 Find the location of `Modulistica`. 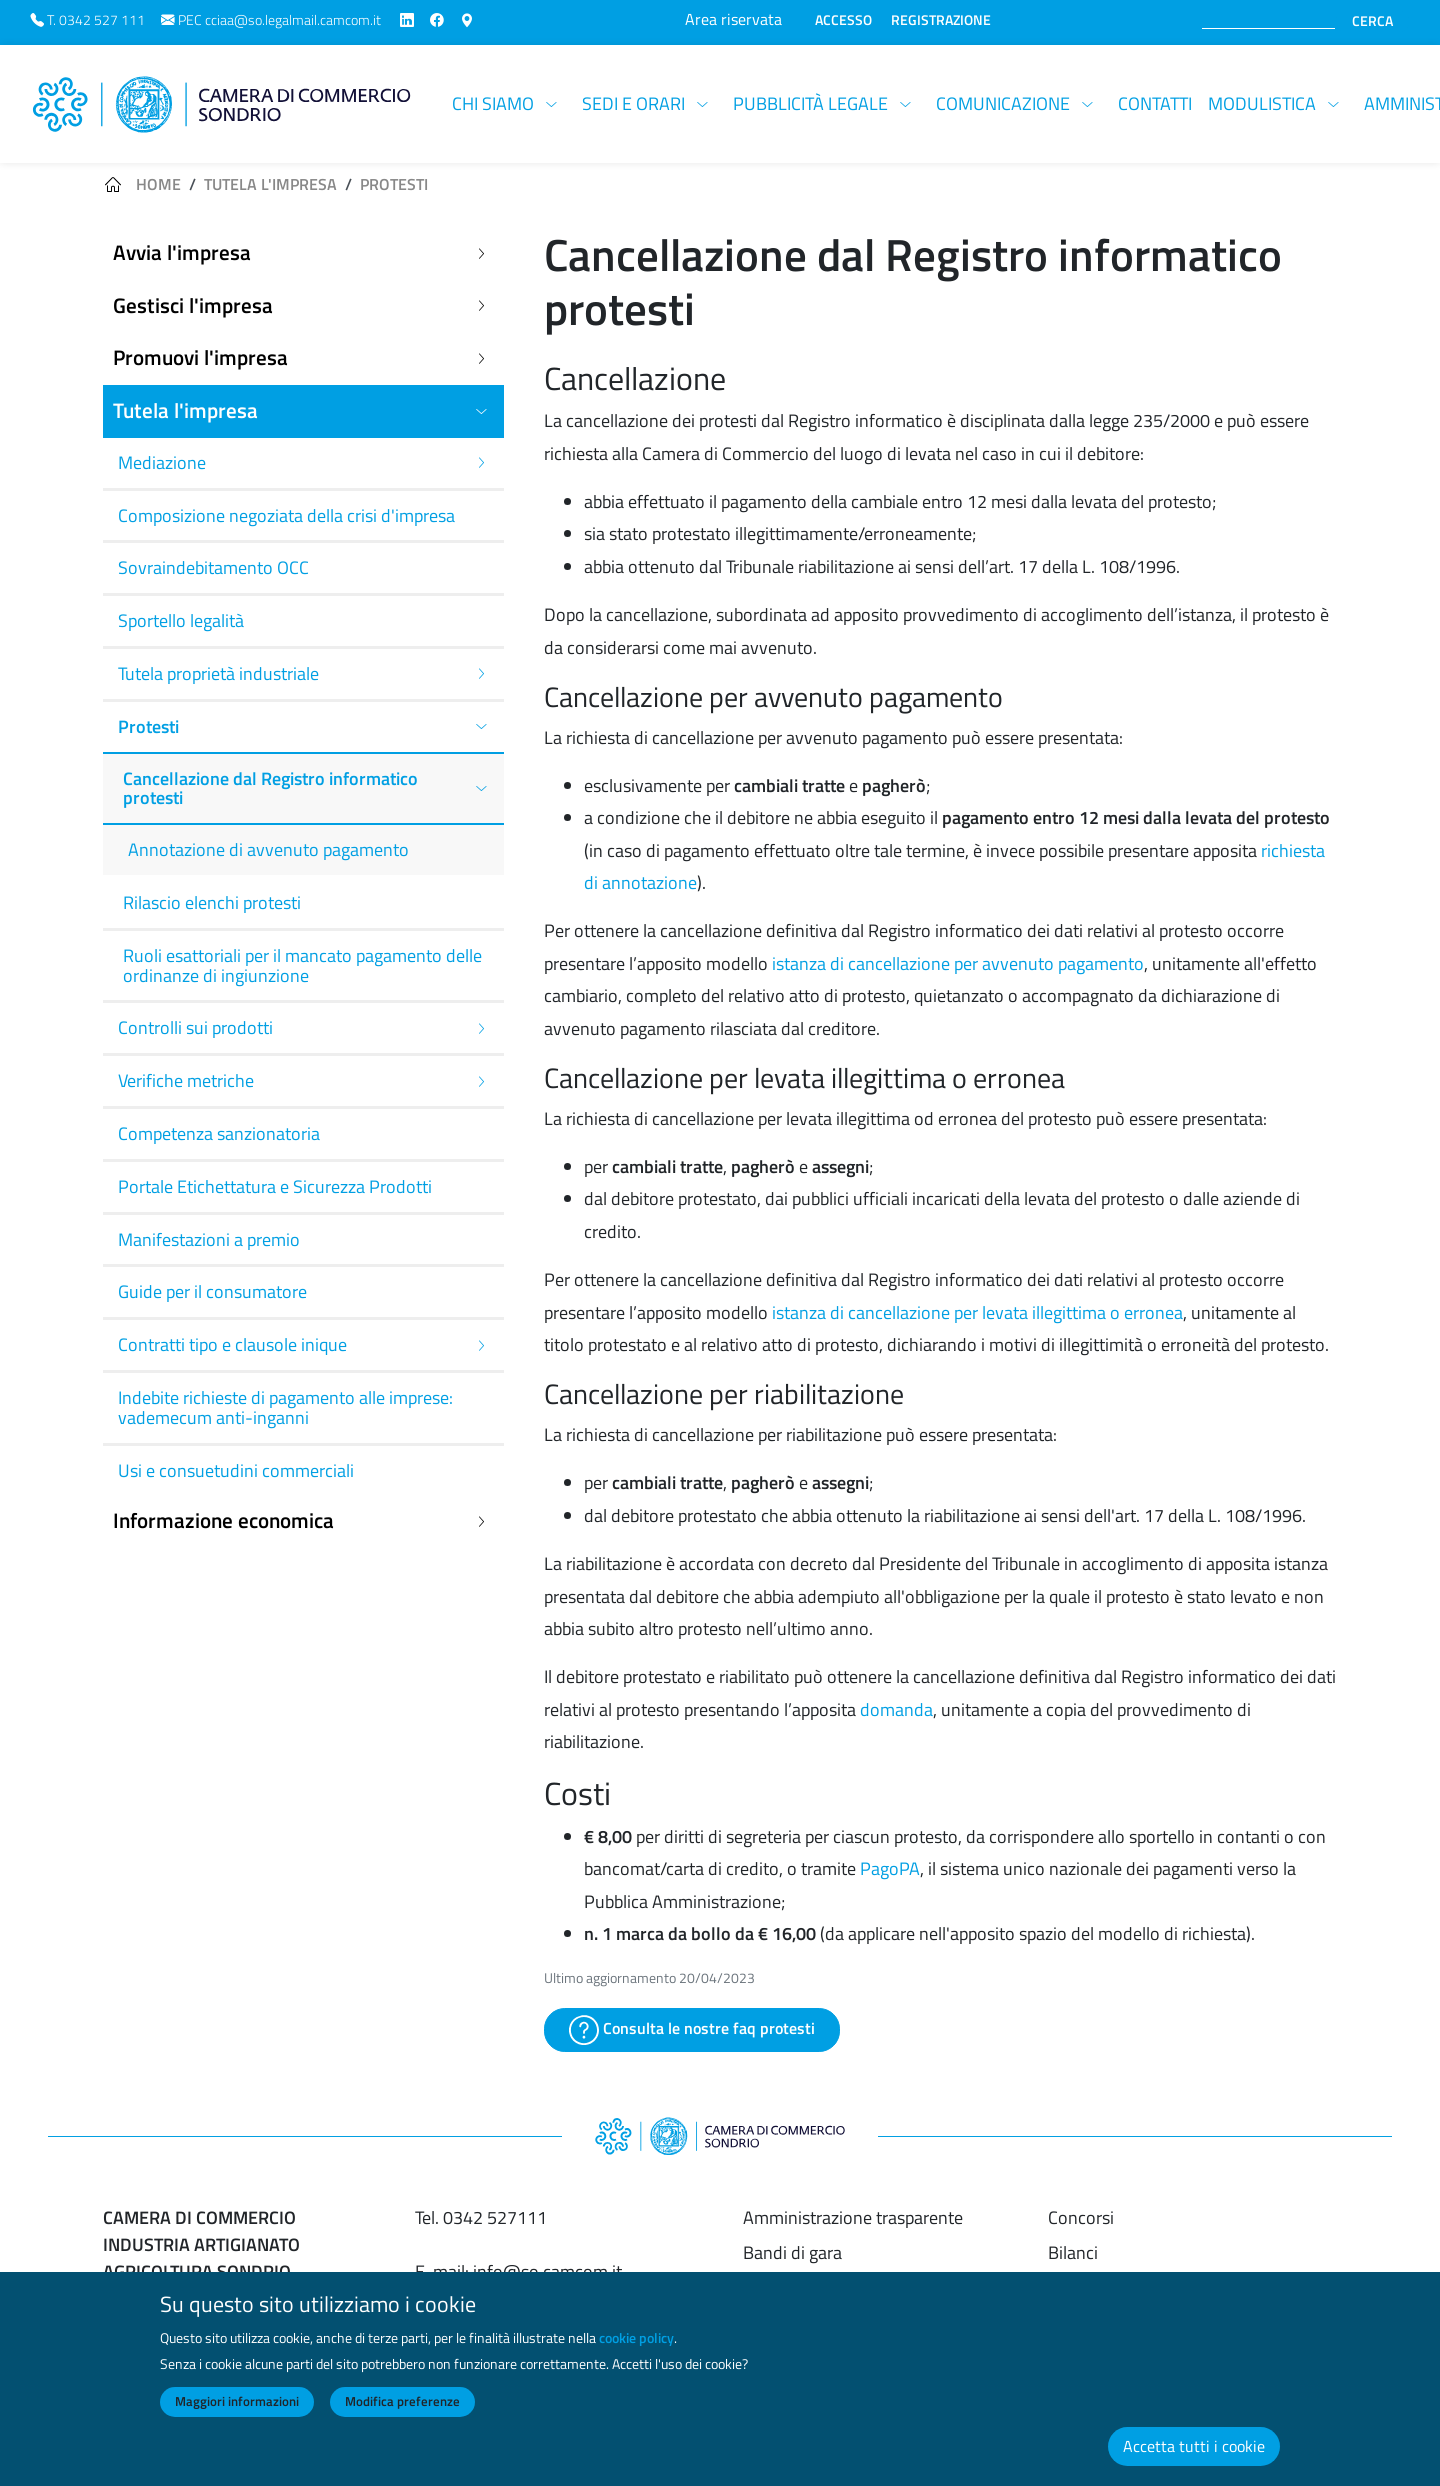

Modulistica is located at coordinates (1262, 103).